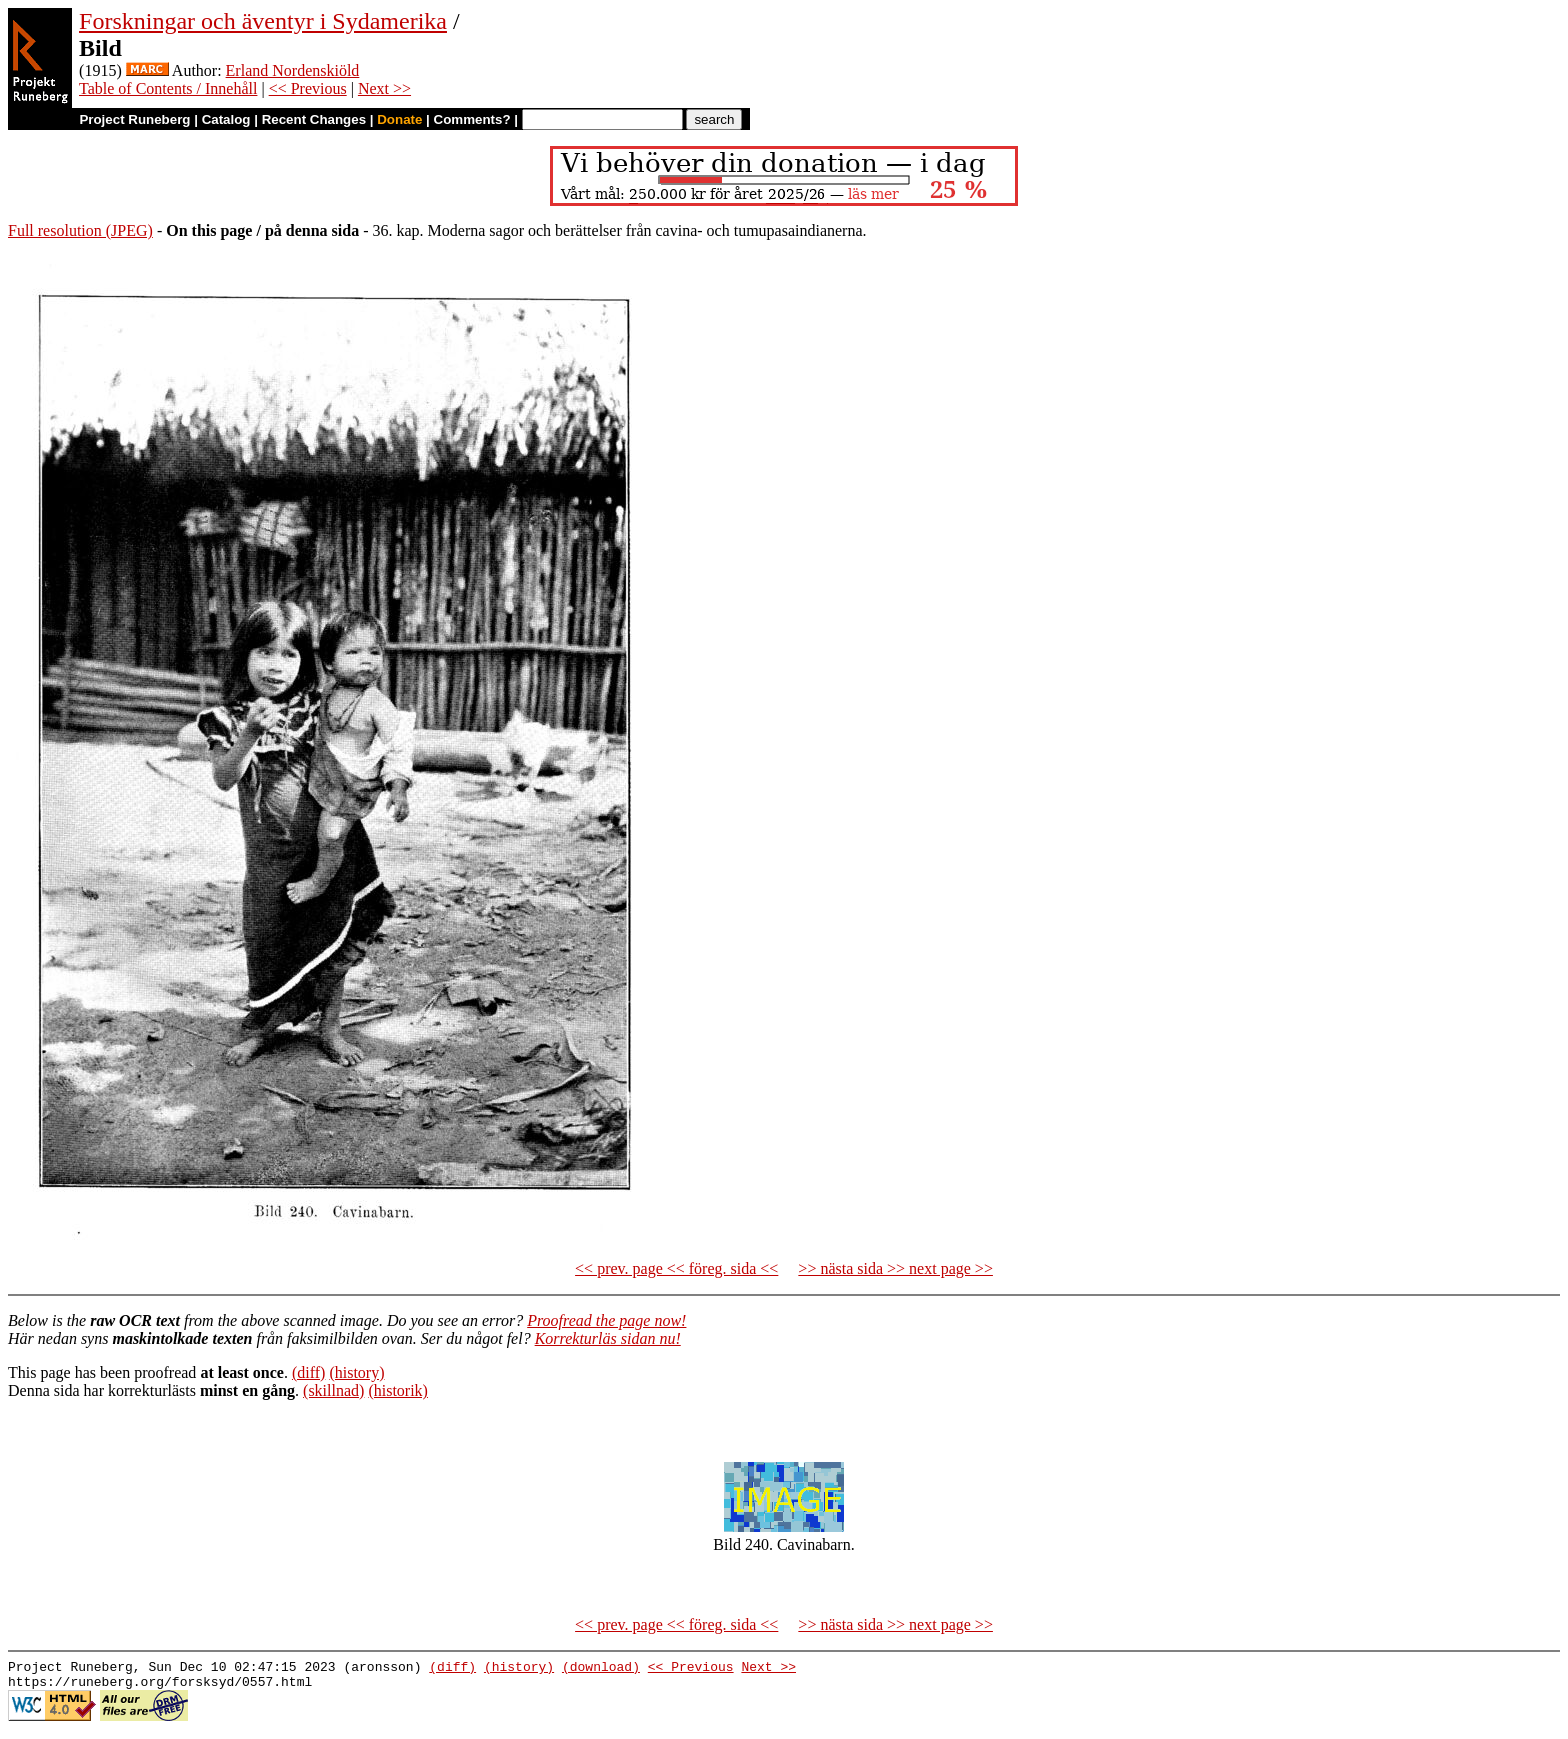 The height and width of the screenshot is (1739, 1568). Describe the element at coordinates (308, 1372) in the screenshot. I see `(diff)` at that location.